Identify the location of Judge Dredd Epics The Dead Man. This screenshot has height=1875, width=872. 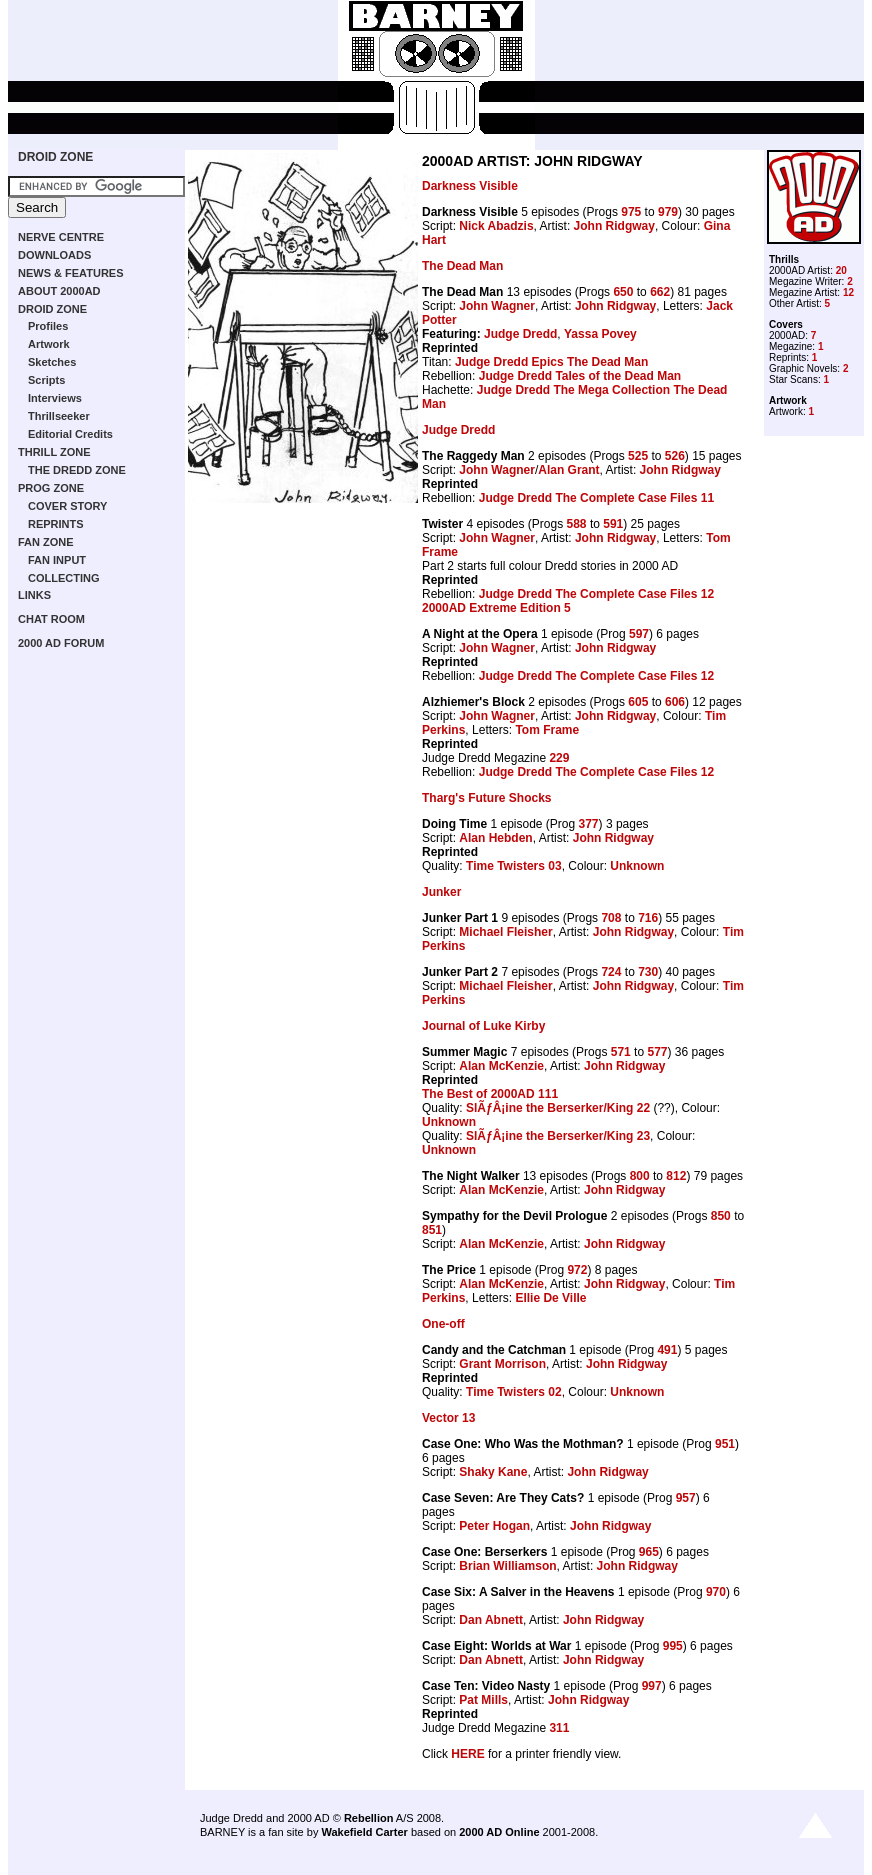
(551, 362).